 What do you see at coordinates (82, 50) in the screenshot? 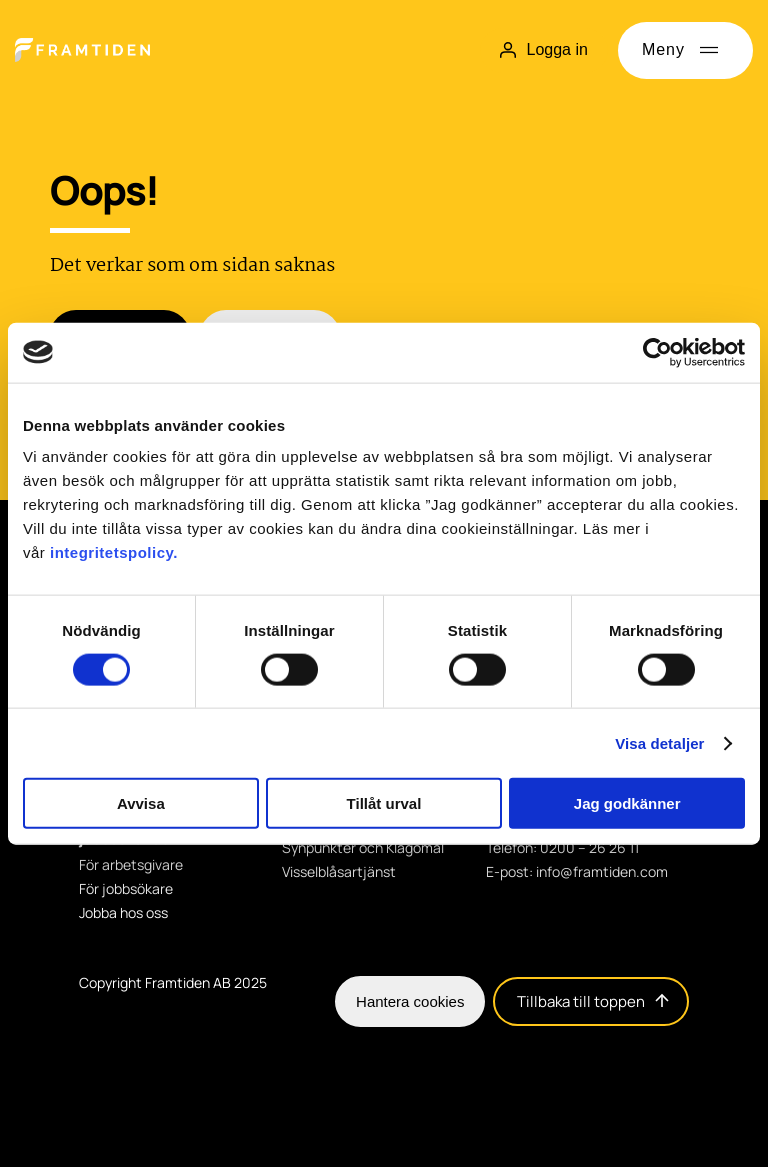
I see `[Hem]` at bounding box center [82, 50].